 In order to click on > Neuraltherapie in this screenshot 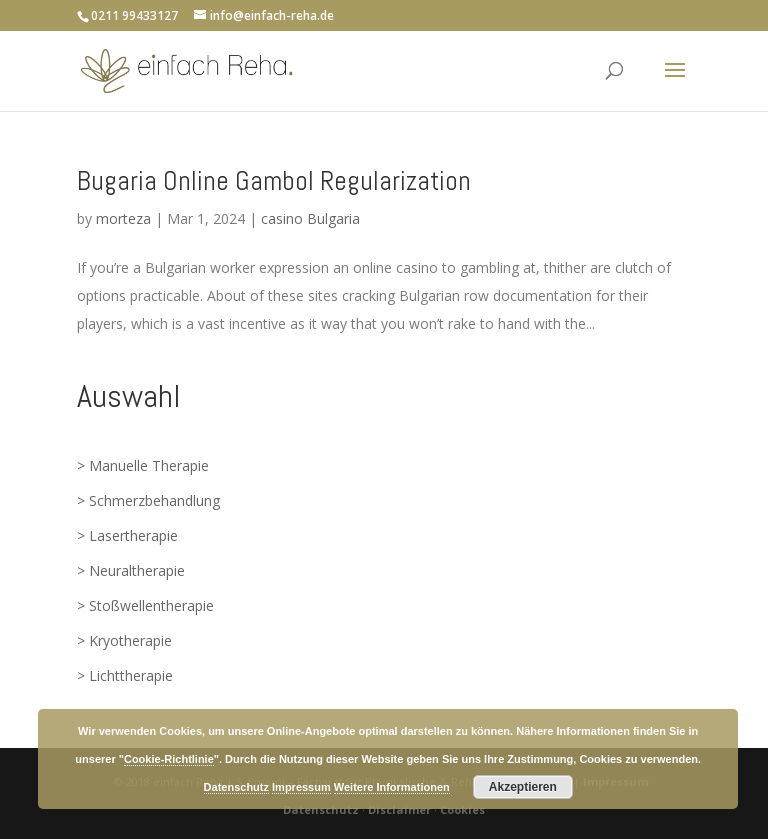, I will do `click(131, 570)`.